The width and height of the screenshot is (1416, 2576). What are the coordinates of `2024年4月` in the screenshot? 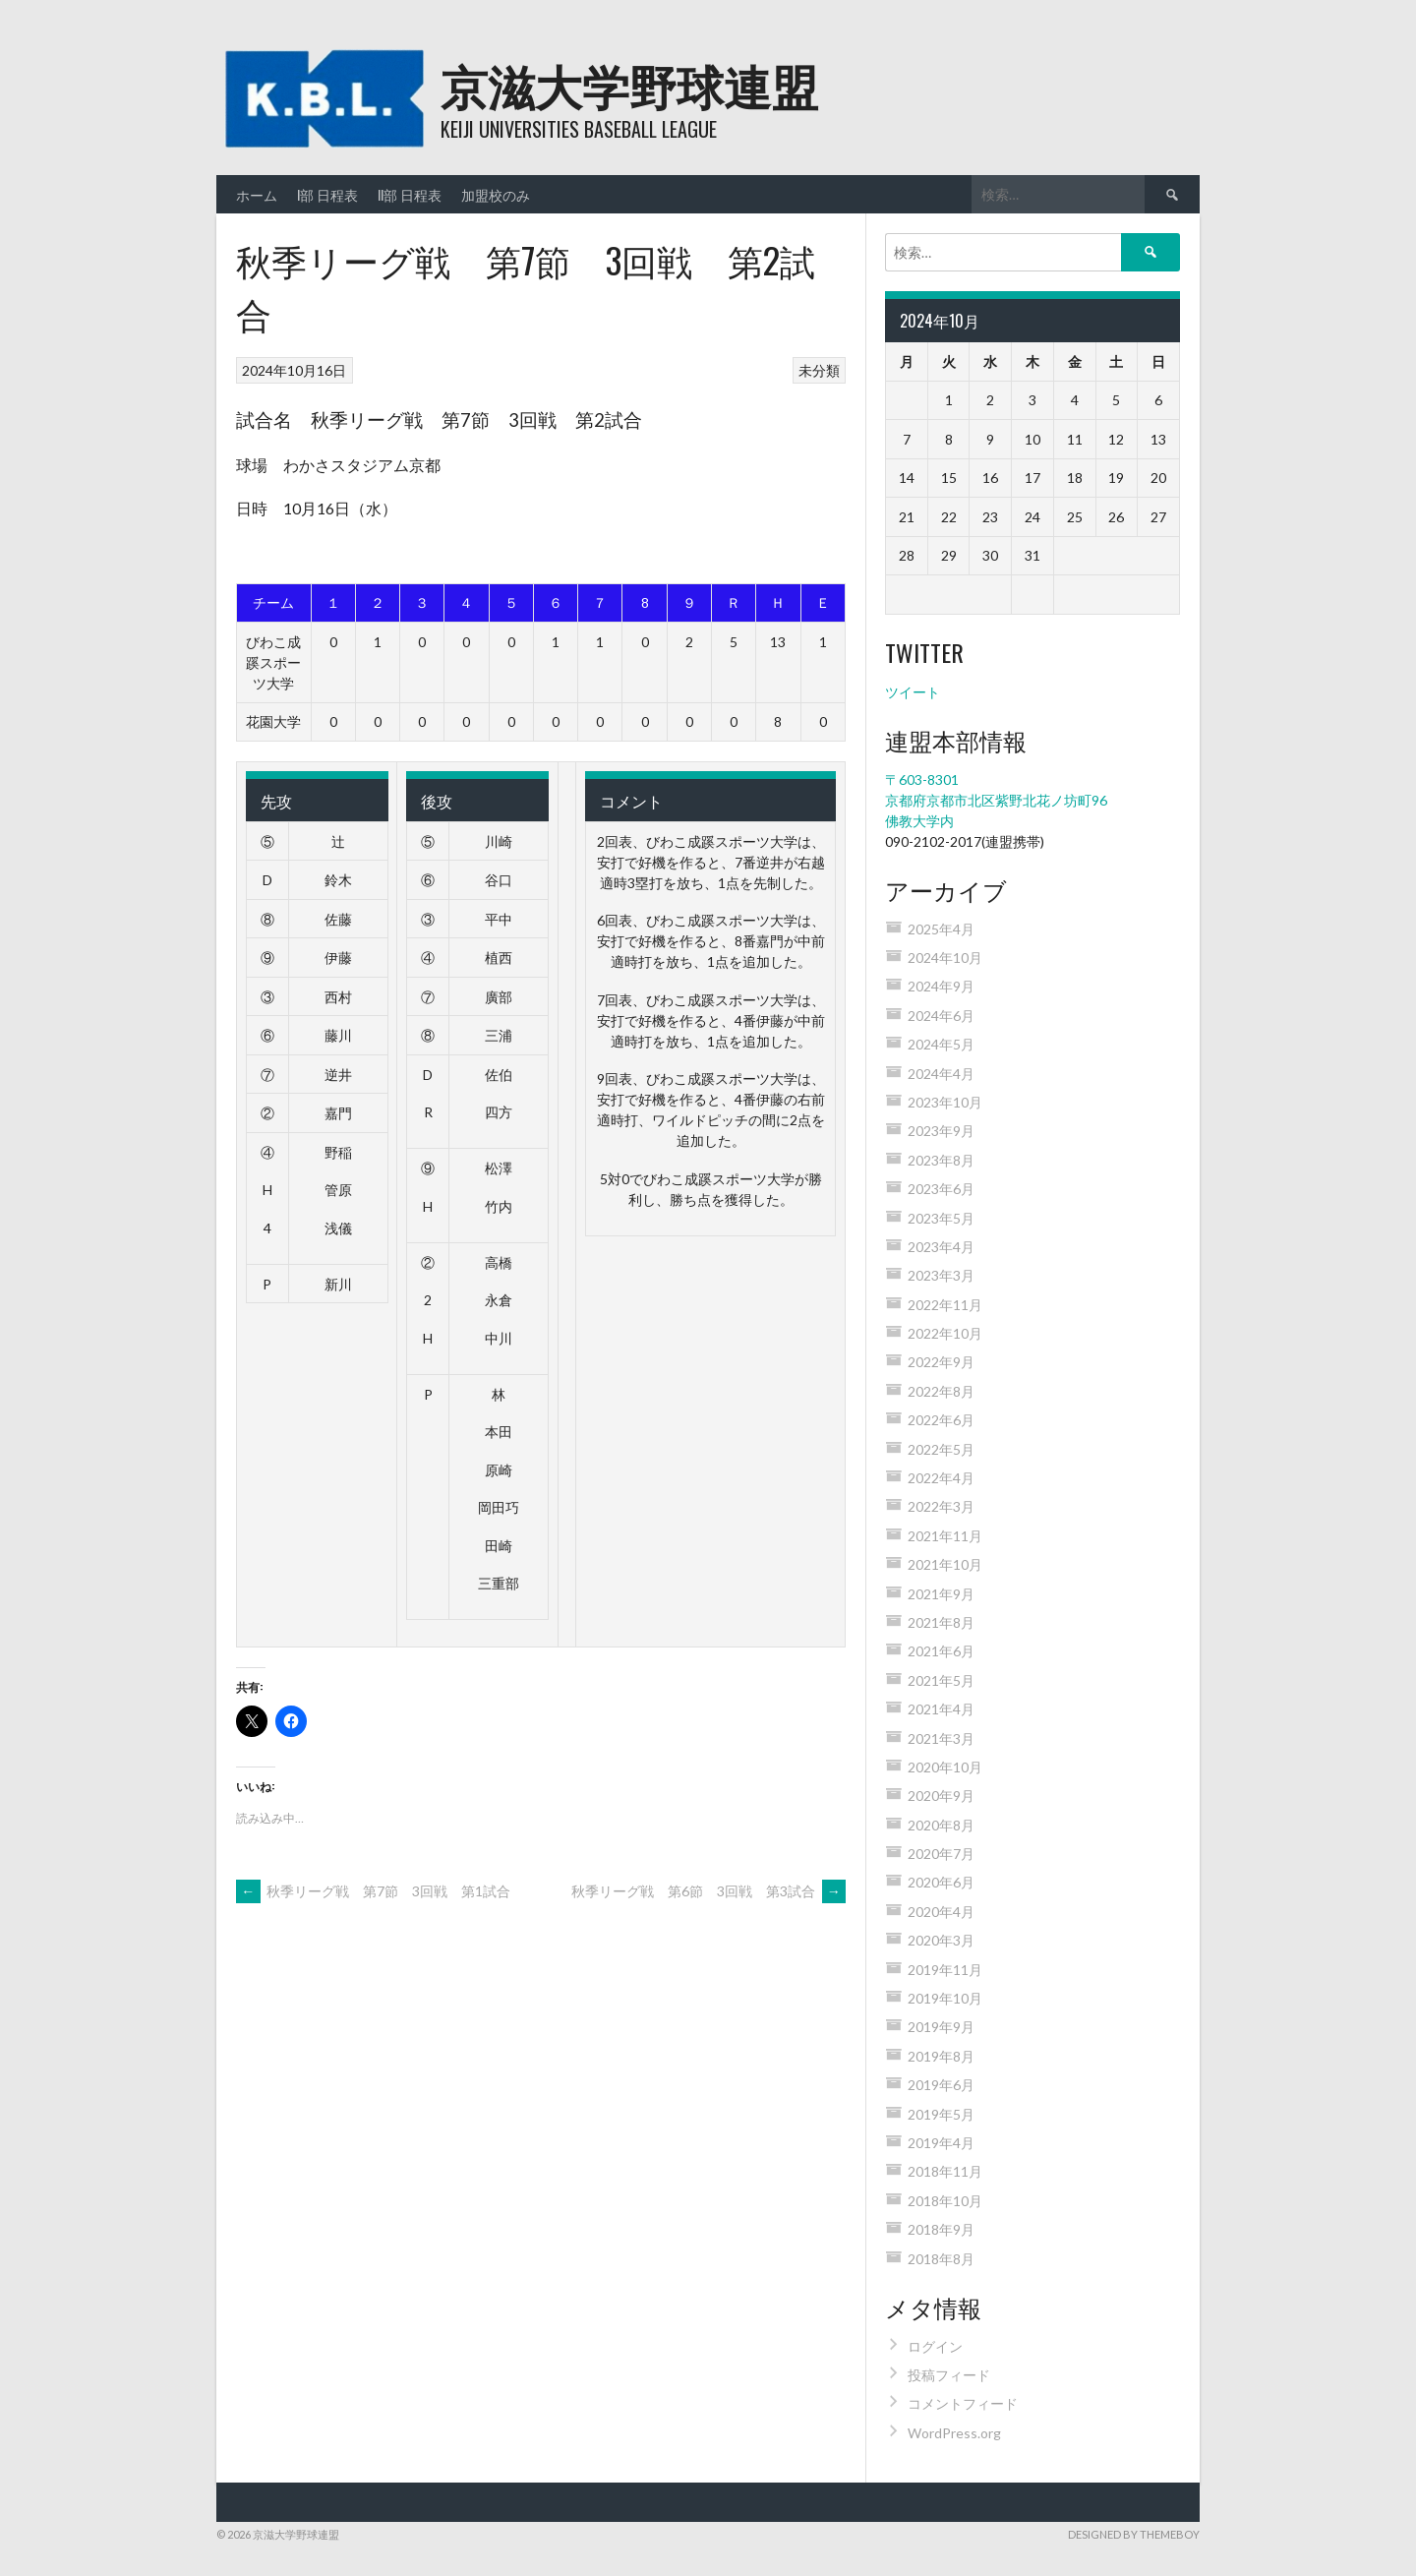 It's located at (941, 1073).